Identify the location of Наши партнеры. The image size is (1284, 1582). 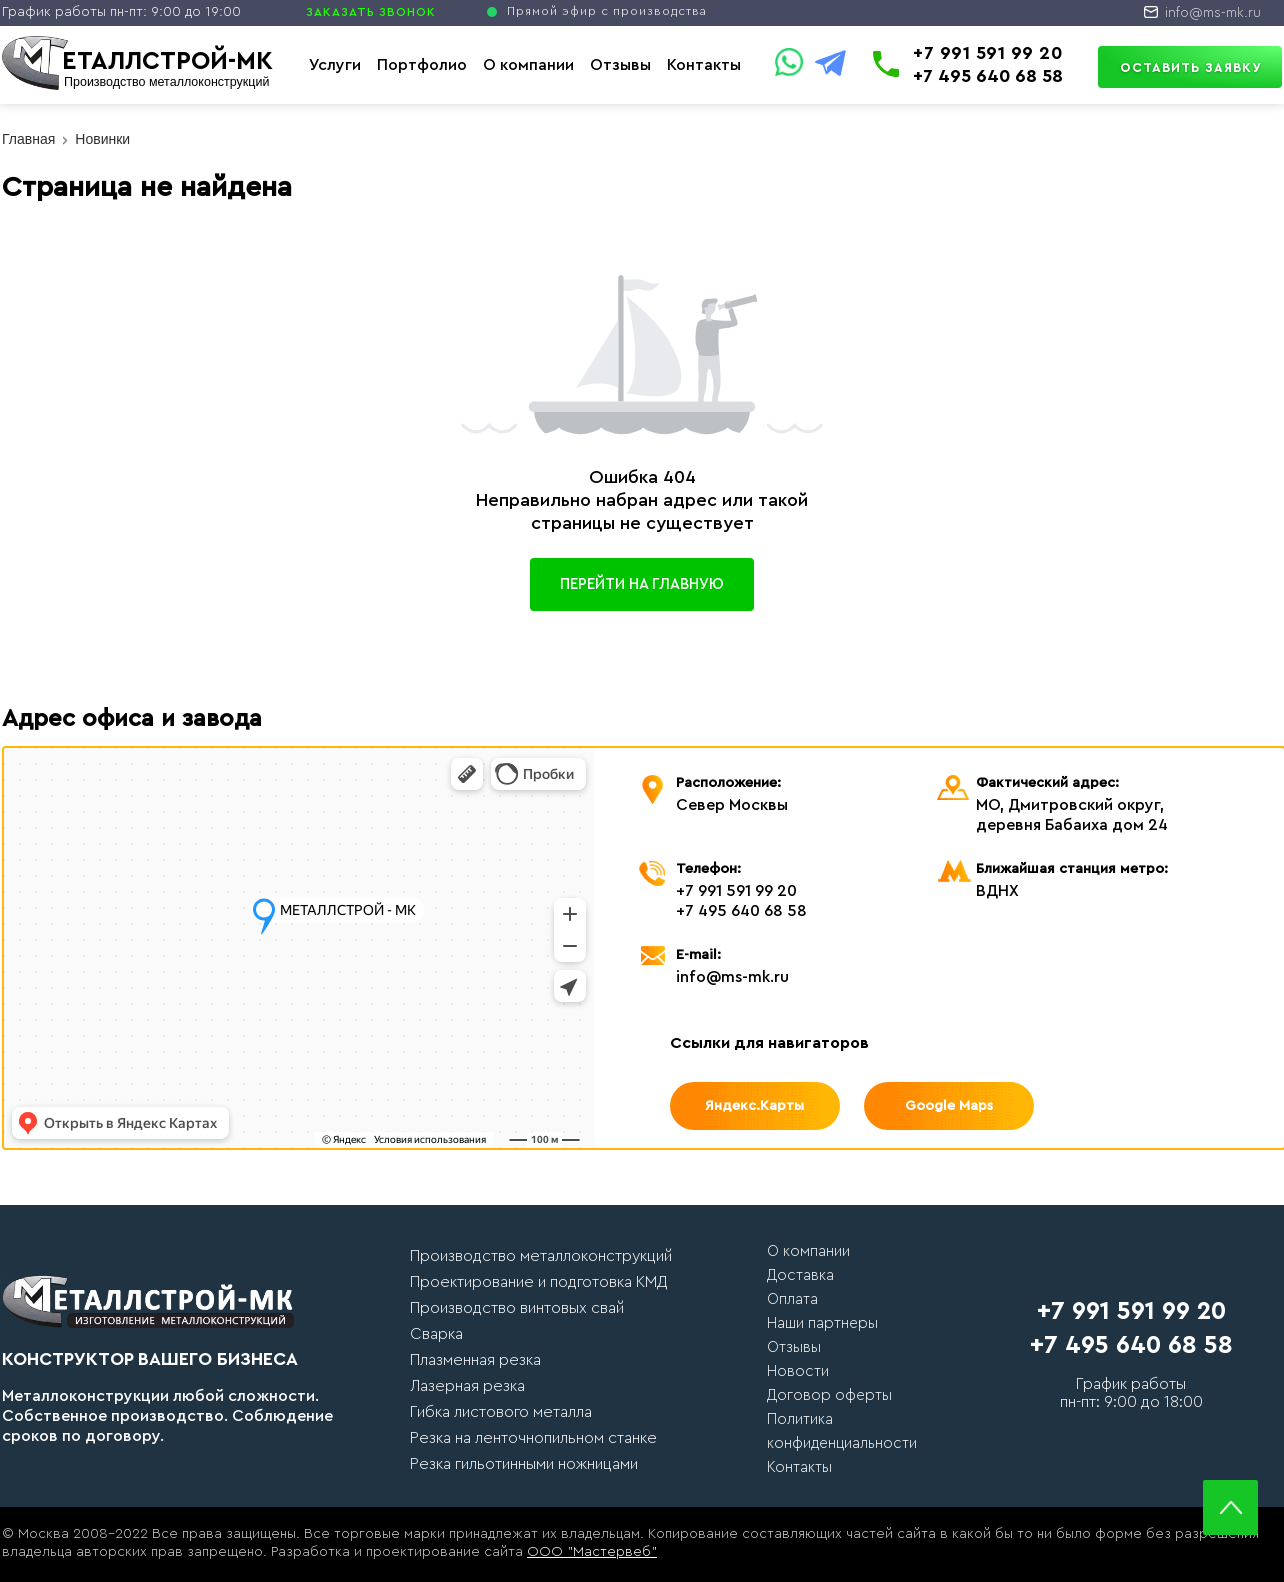
(822, 1323).